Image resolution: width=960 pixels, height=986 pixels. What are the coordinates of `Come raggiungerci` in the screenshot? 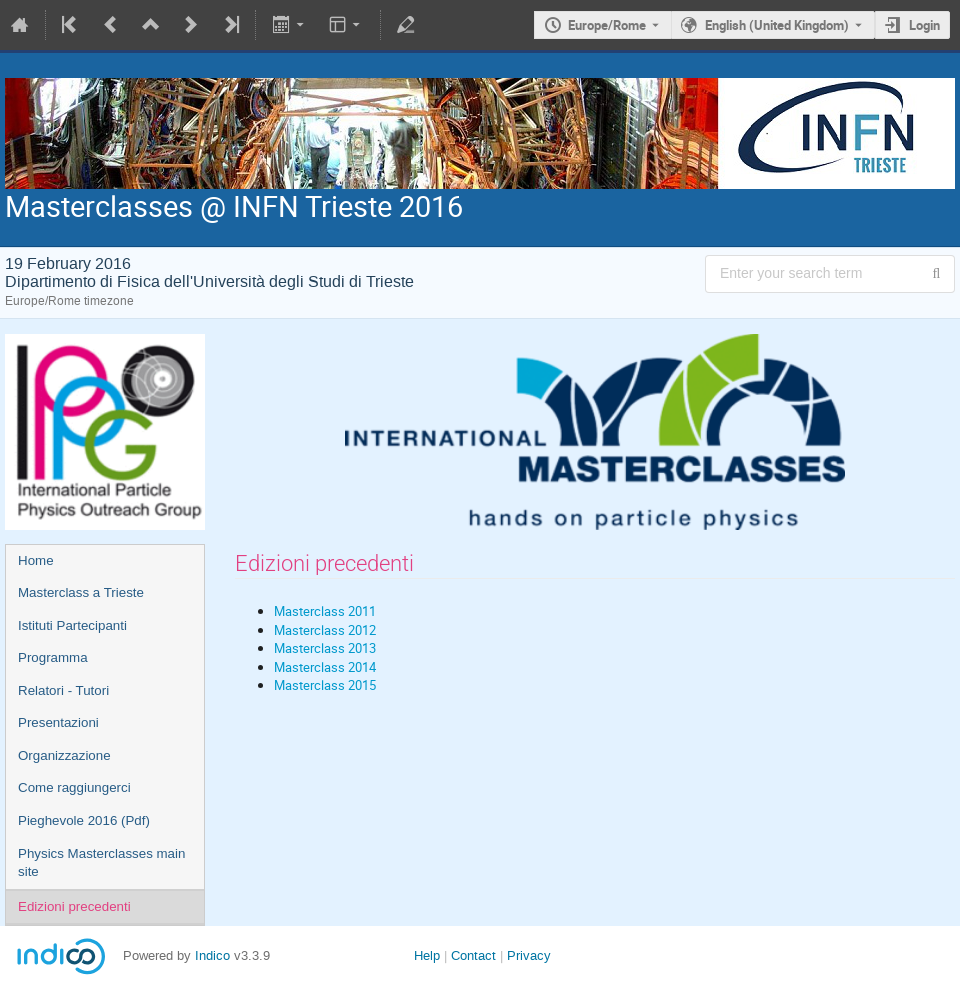 It's located at (74, 787).